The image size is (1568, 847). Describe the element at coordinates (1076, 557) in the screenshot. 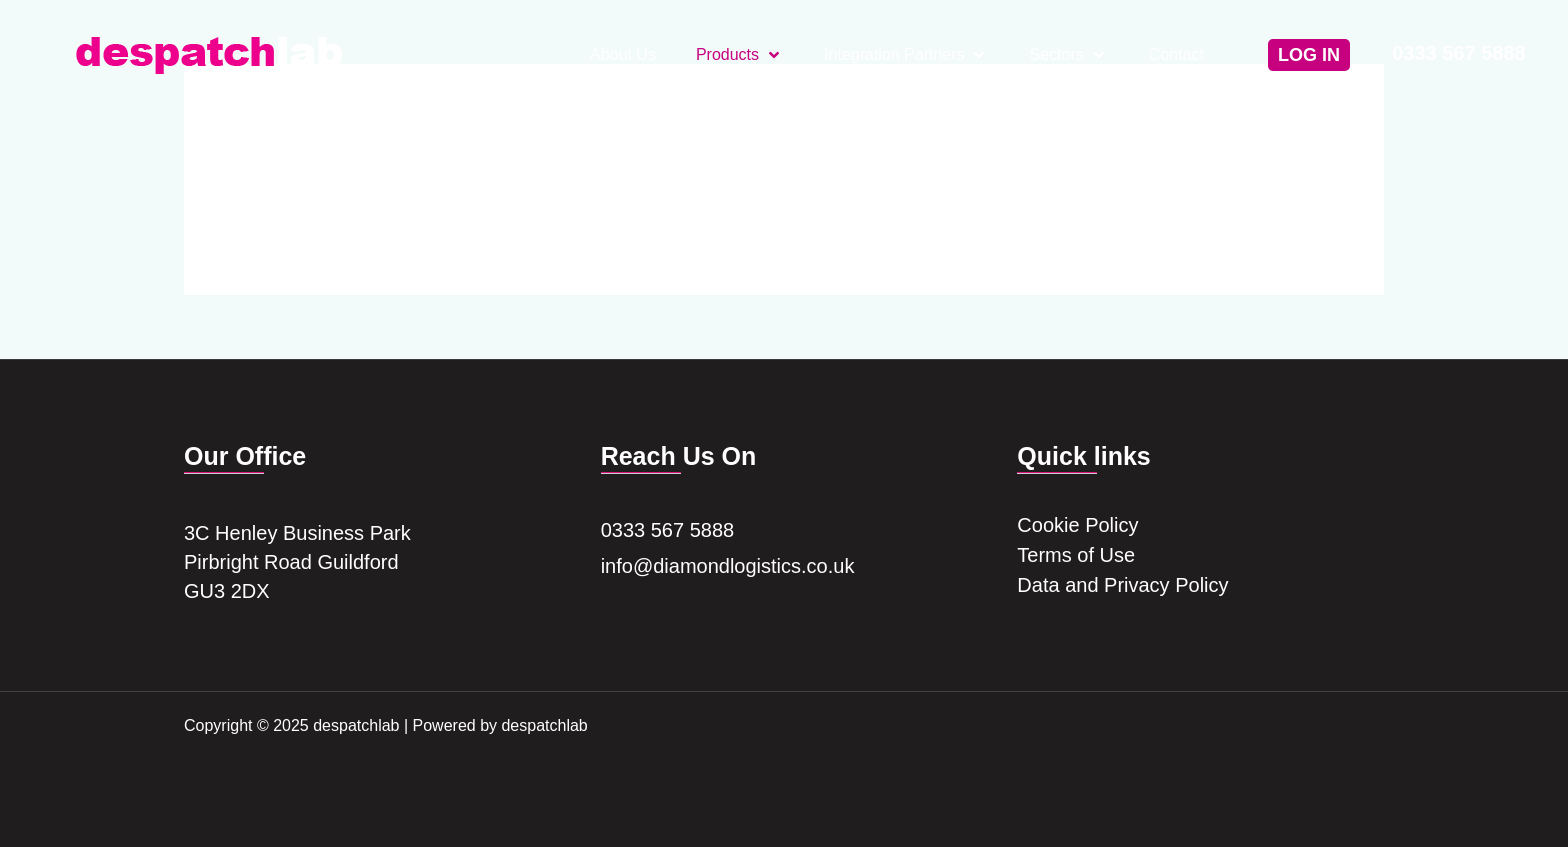

I see `Terms of Use` at that location.